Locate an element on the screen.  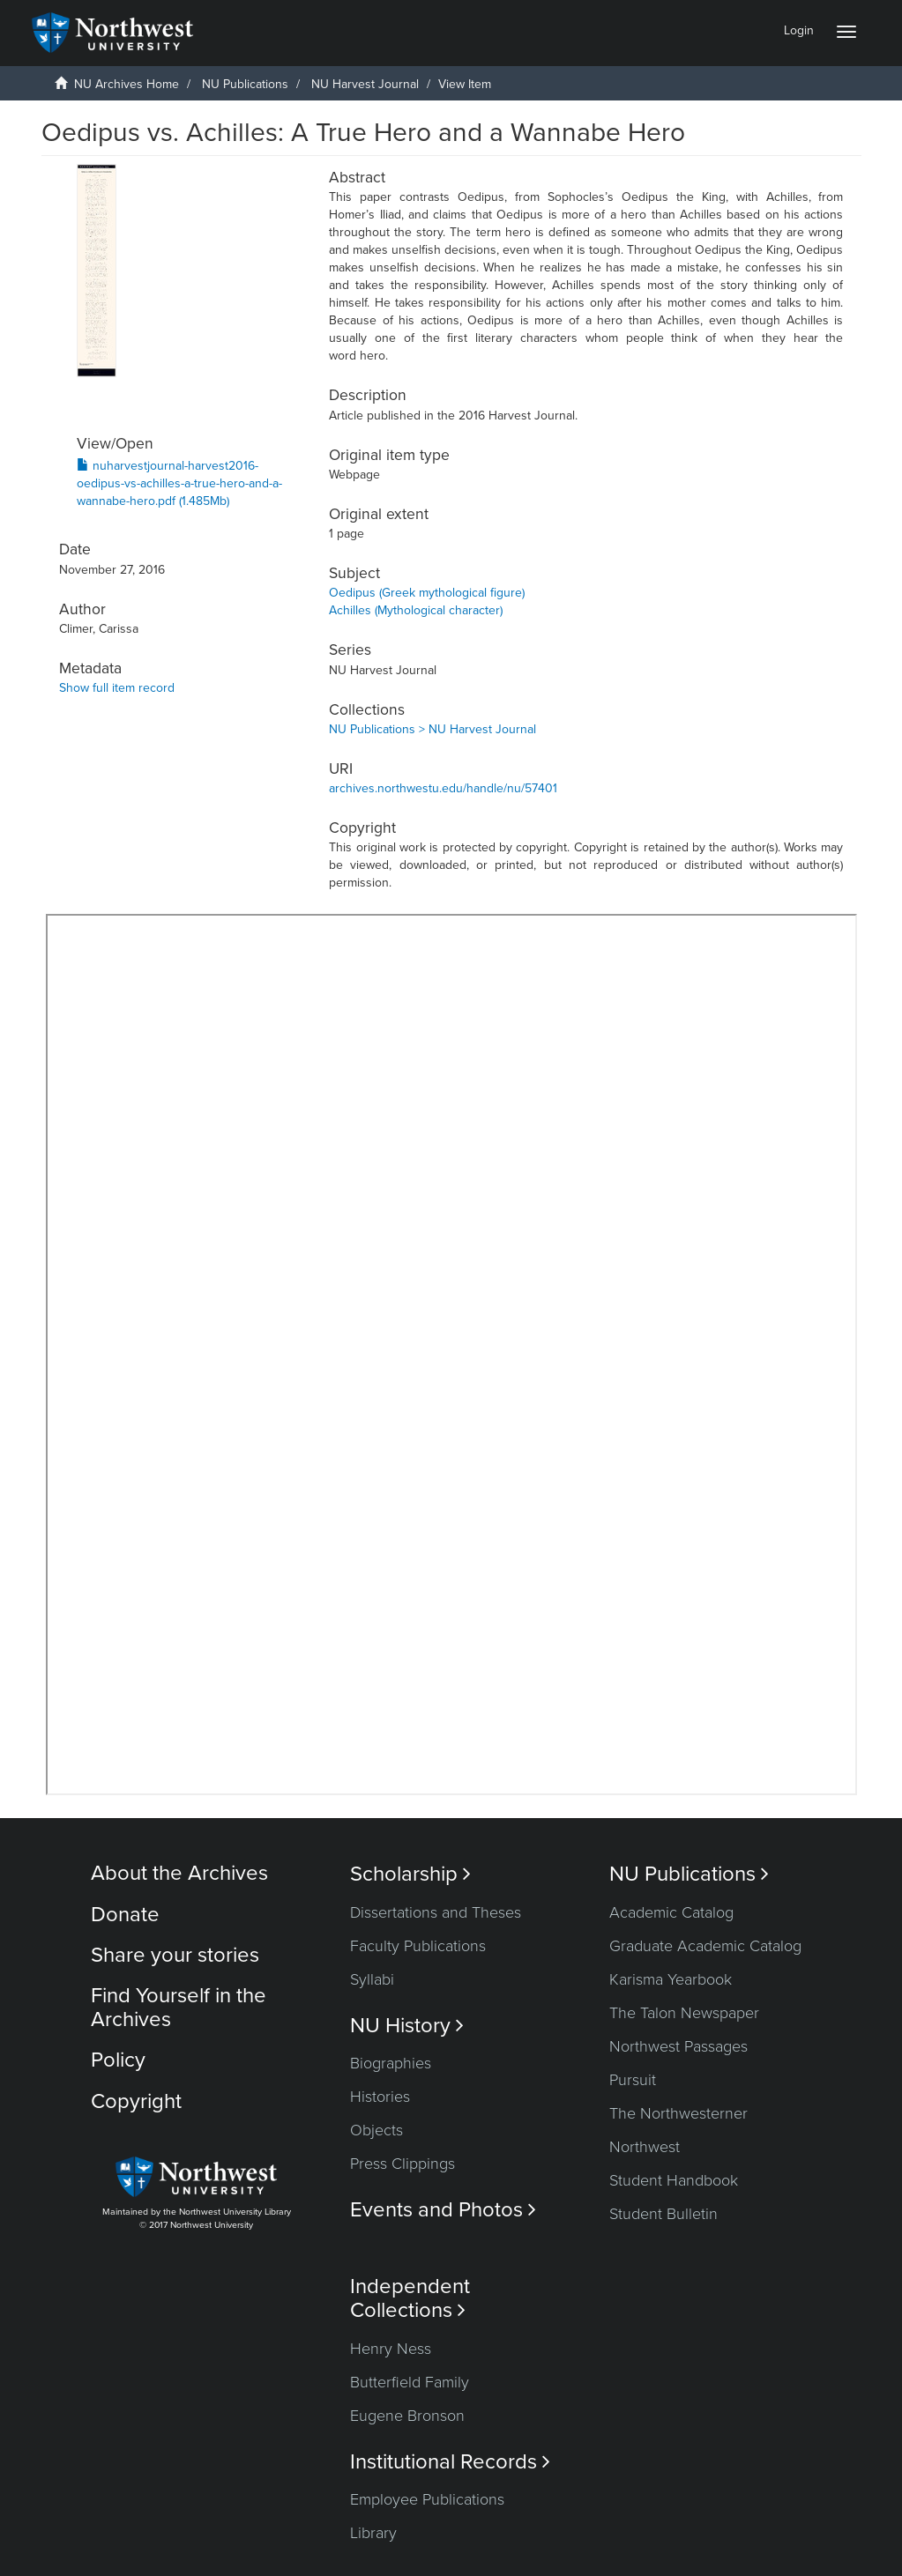
Show full item record is located at coordinates (117, 687).